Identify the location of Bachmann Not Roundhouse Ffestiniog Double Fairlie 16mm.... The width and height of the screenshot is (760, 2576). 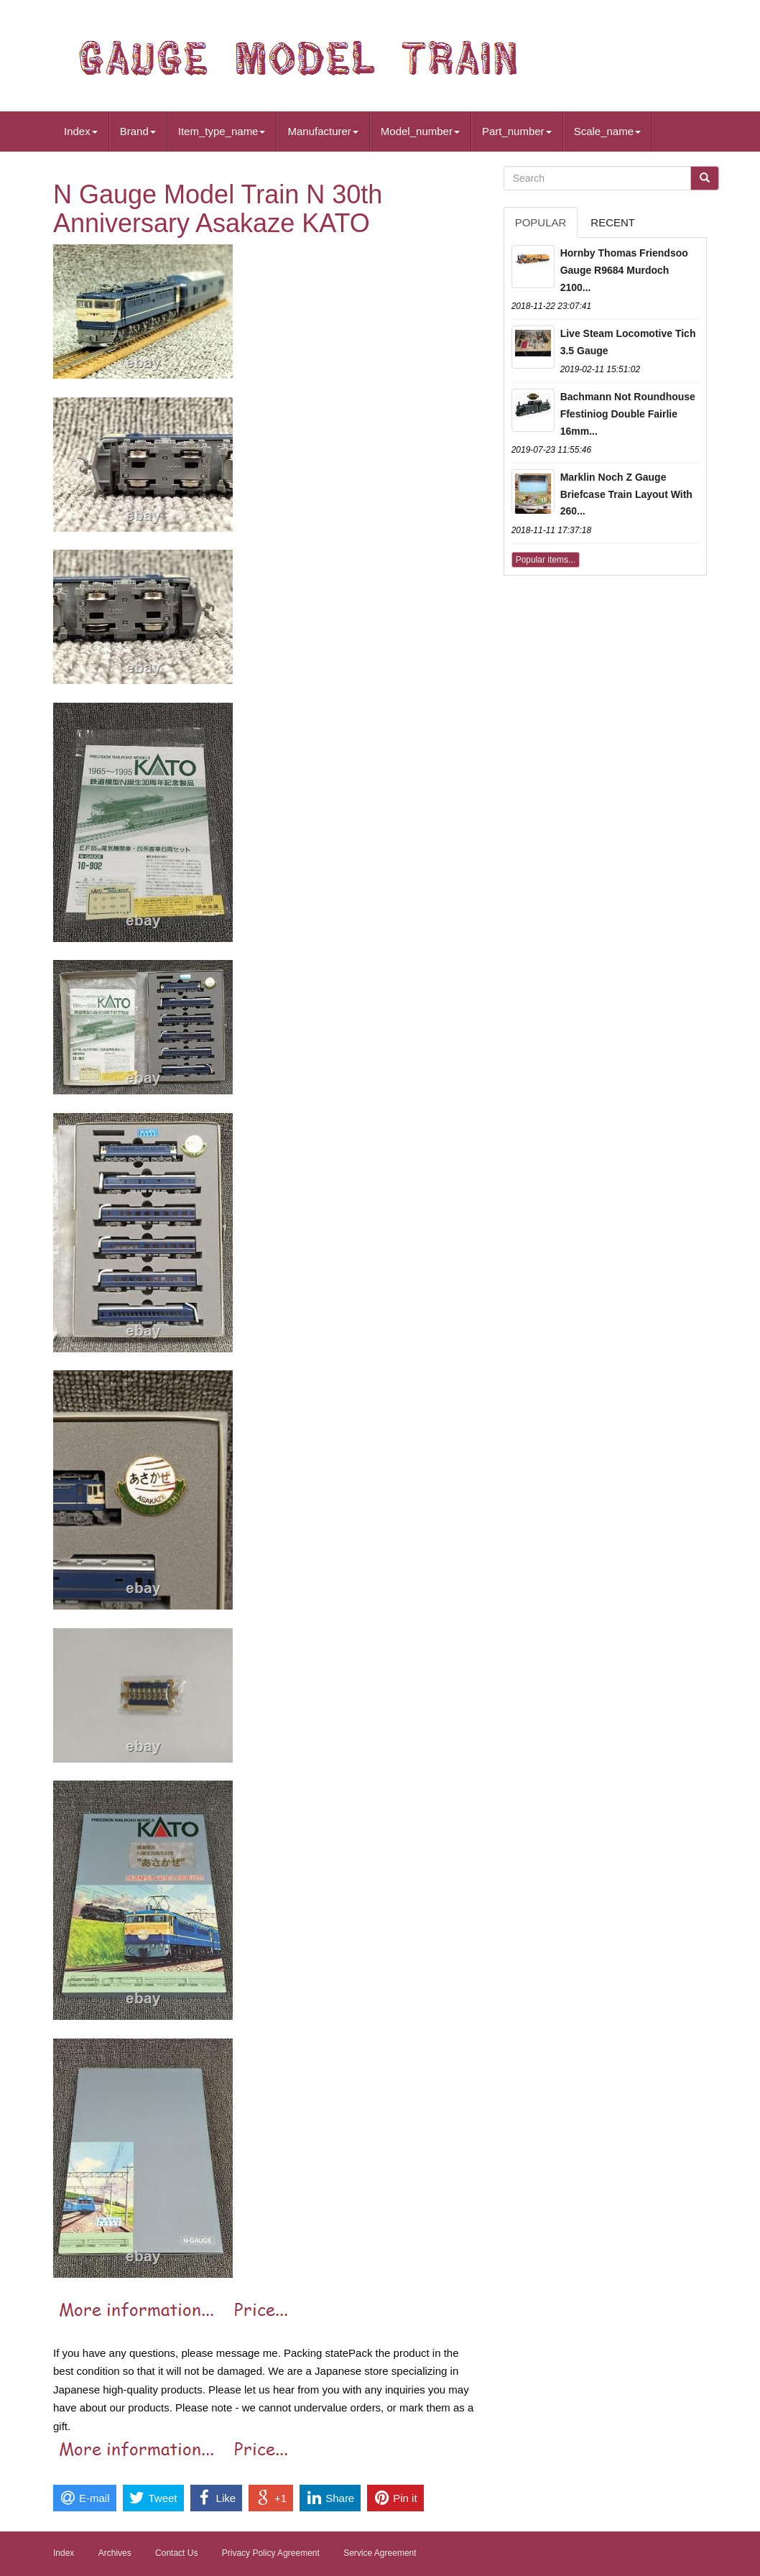
(627, 414).